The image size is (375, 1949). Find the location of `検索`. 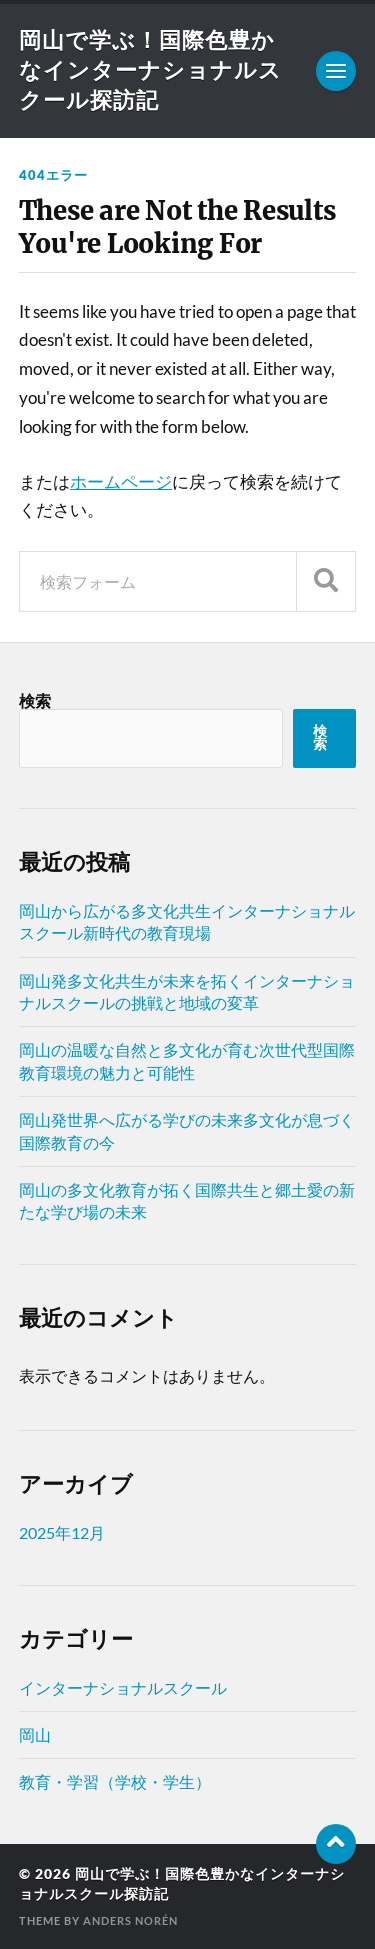

検索 is located at coordinates (35, 700).